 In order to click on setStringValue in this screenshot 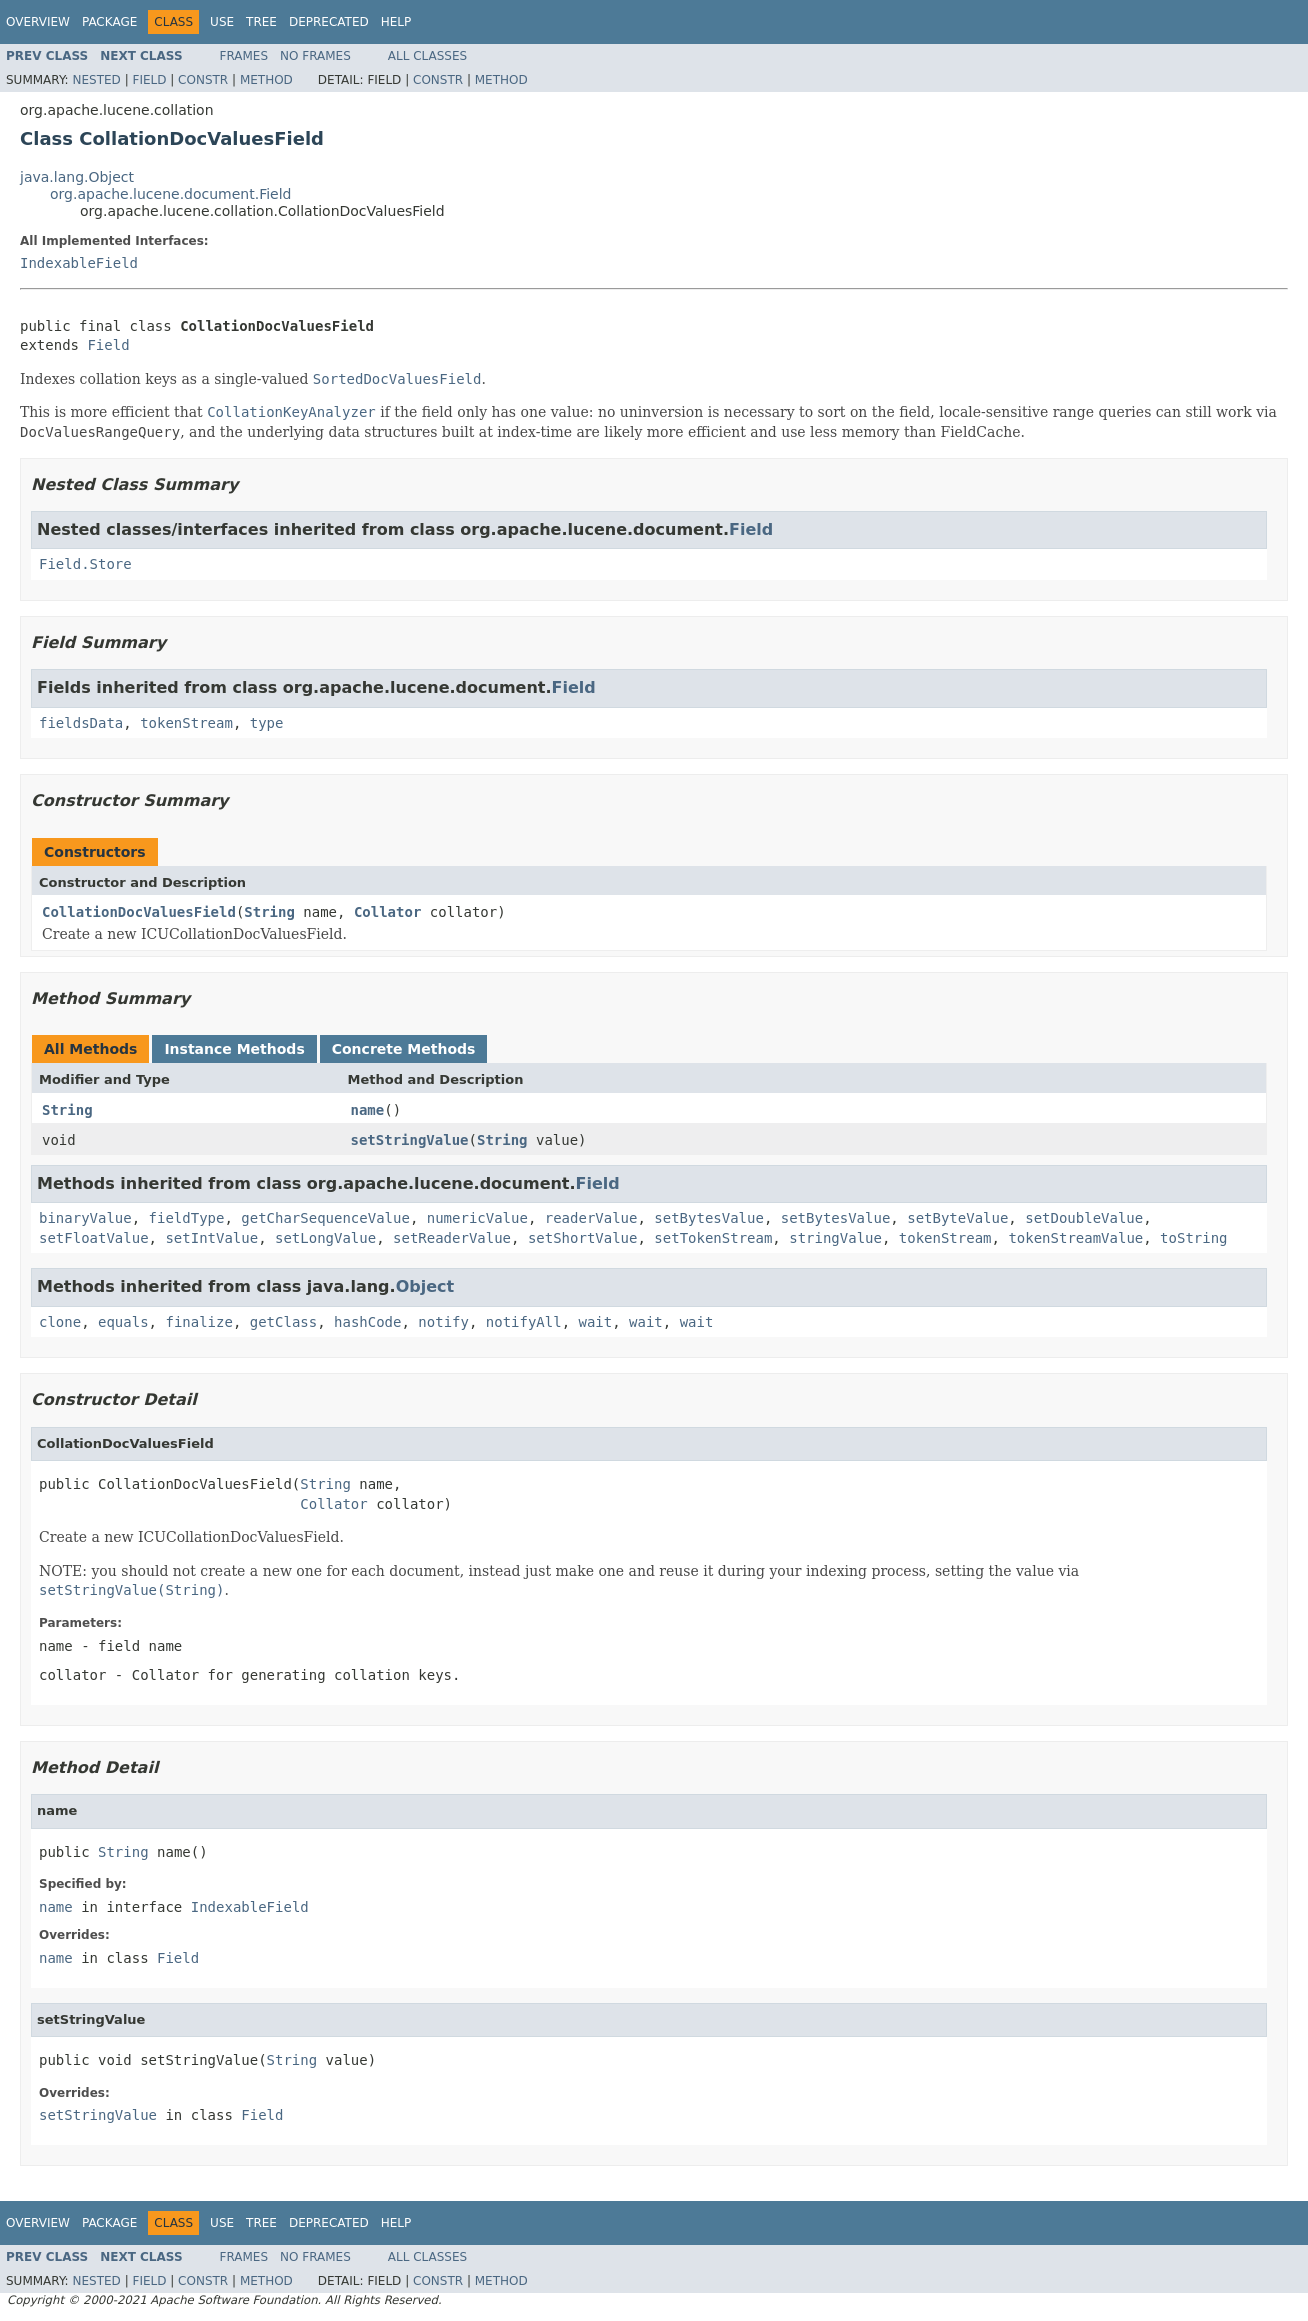, I will do `click(410, 1140)`.